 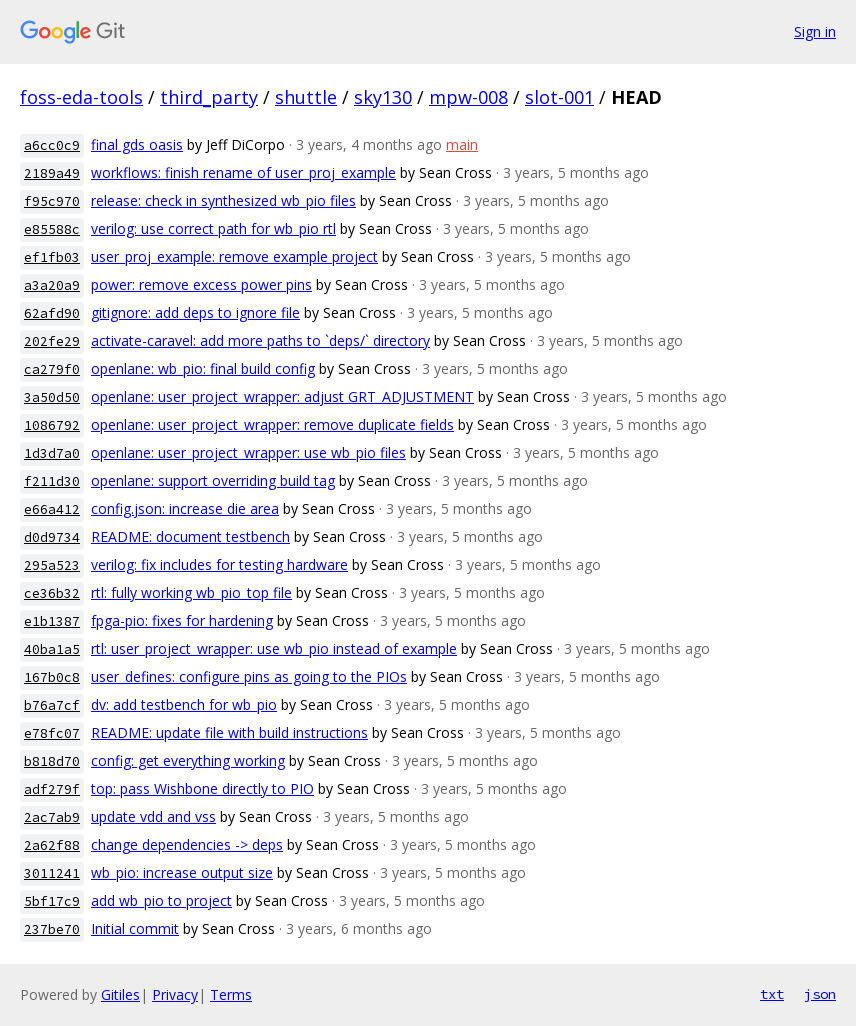 I want to click on dv: add testbench for wb_pio, so click(x=184, y=704).